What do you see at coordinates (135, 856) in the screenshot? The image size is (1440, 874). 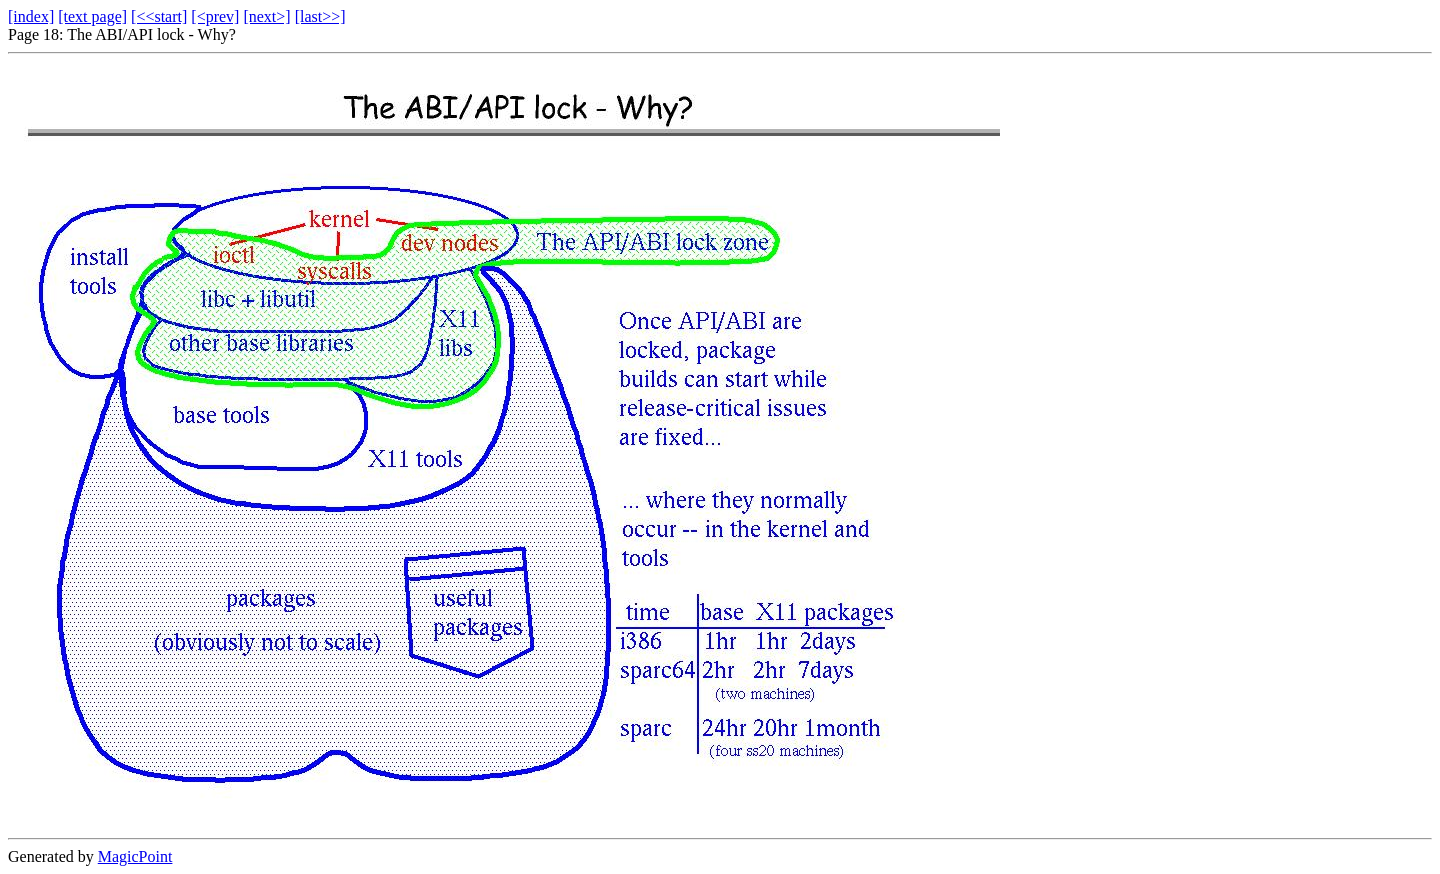 I see `MagicPoint` at bounding box center [135, 856].